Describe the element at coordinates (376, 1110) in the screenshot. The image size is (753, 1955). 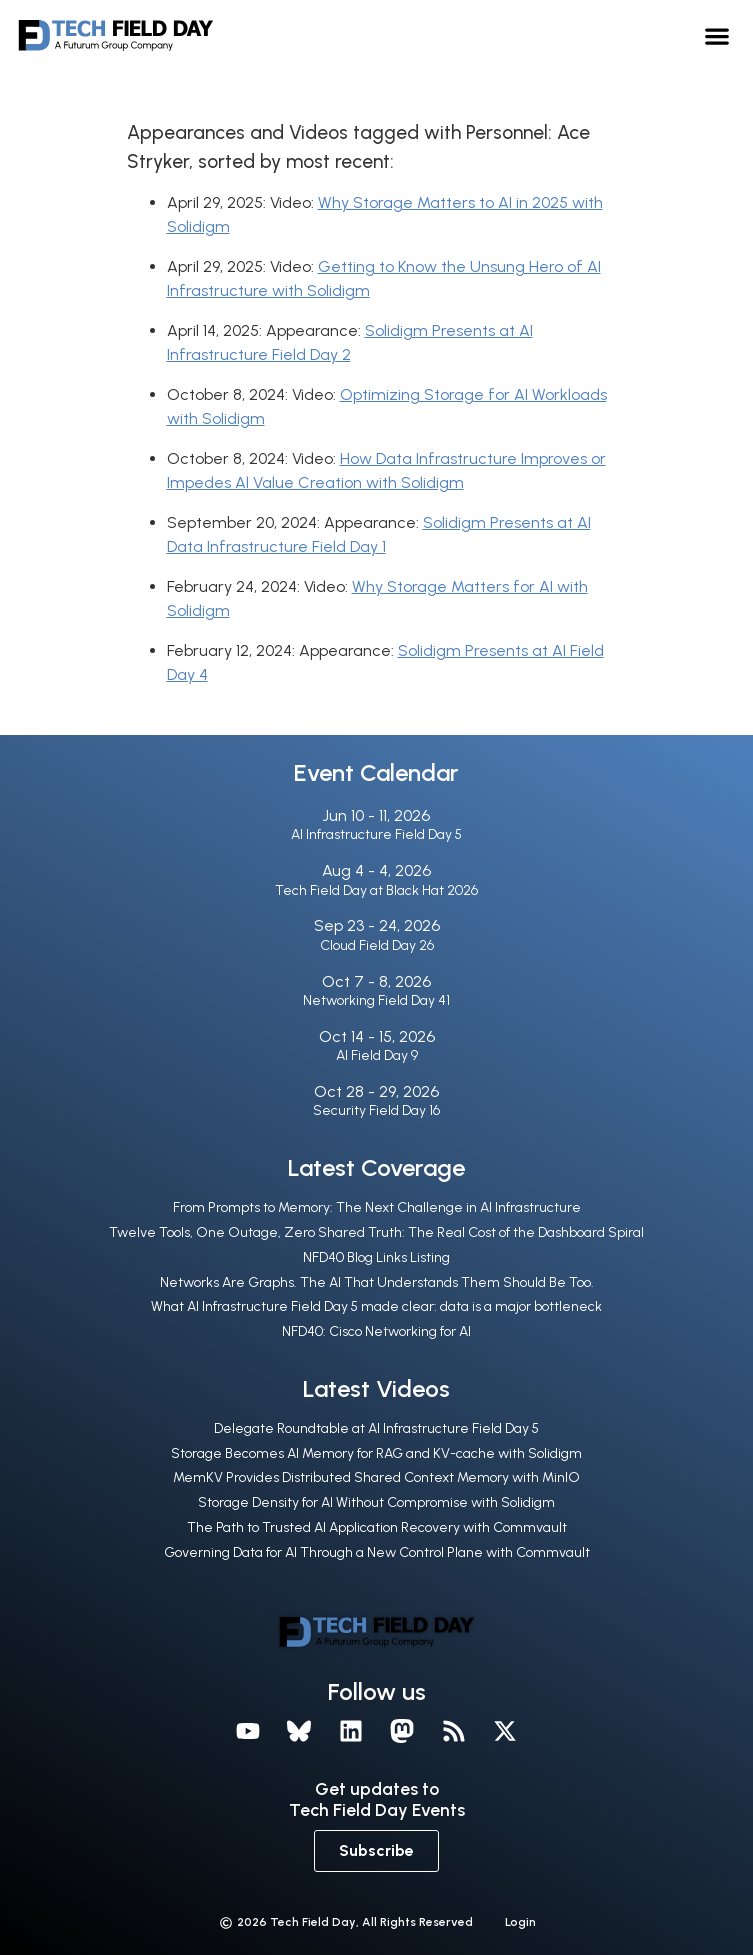
I see `Security Field Day 16` at that location.